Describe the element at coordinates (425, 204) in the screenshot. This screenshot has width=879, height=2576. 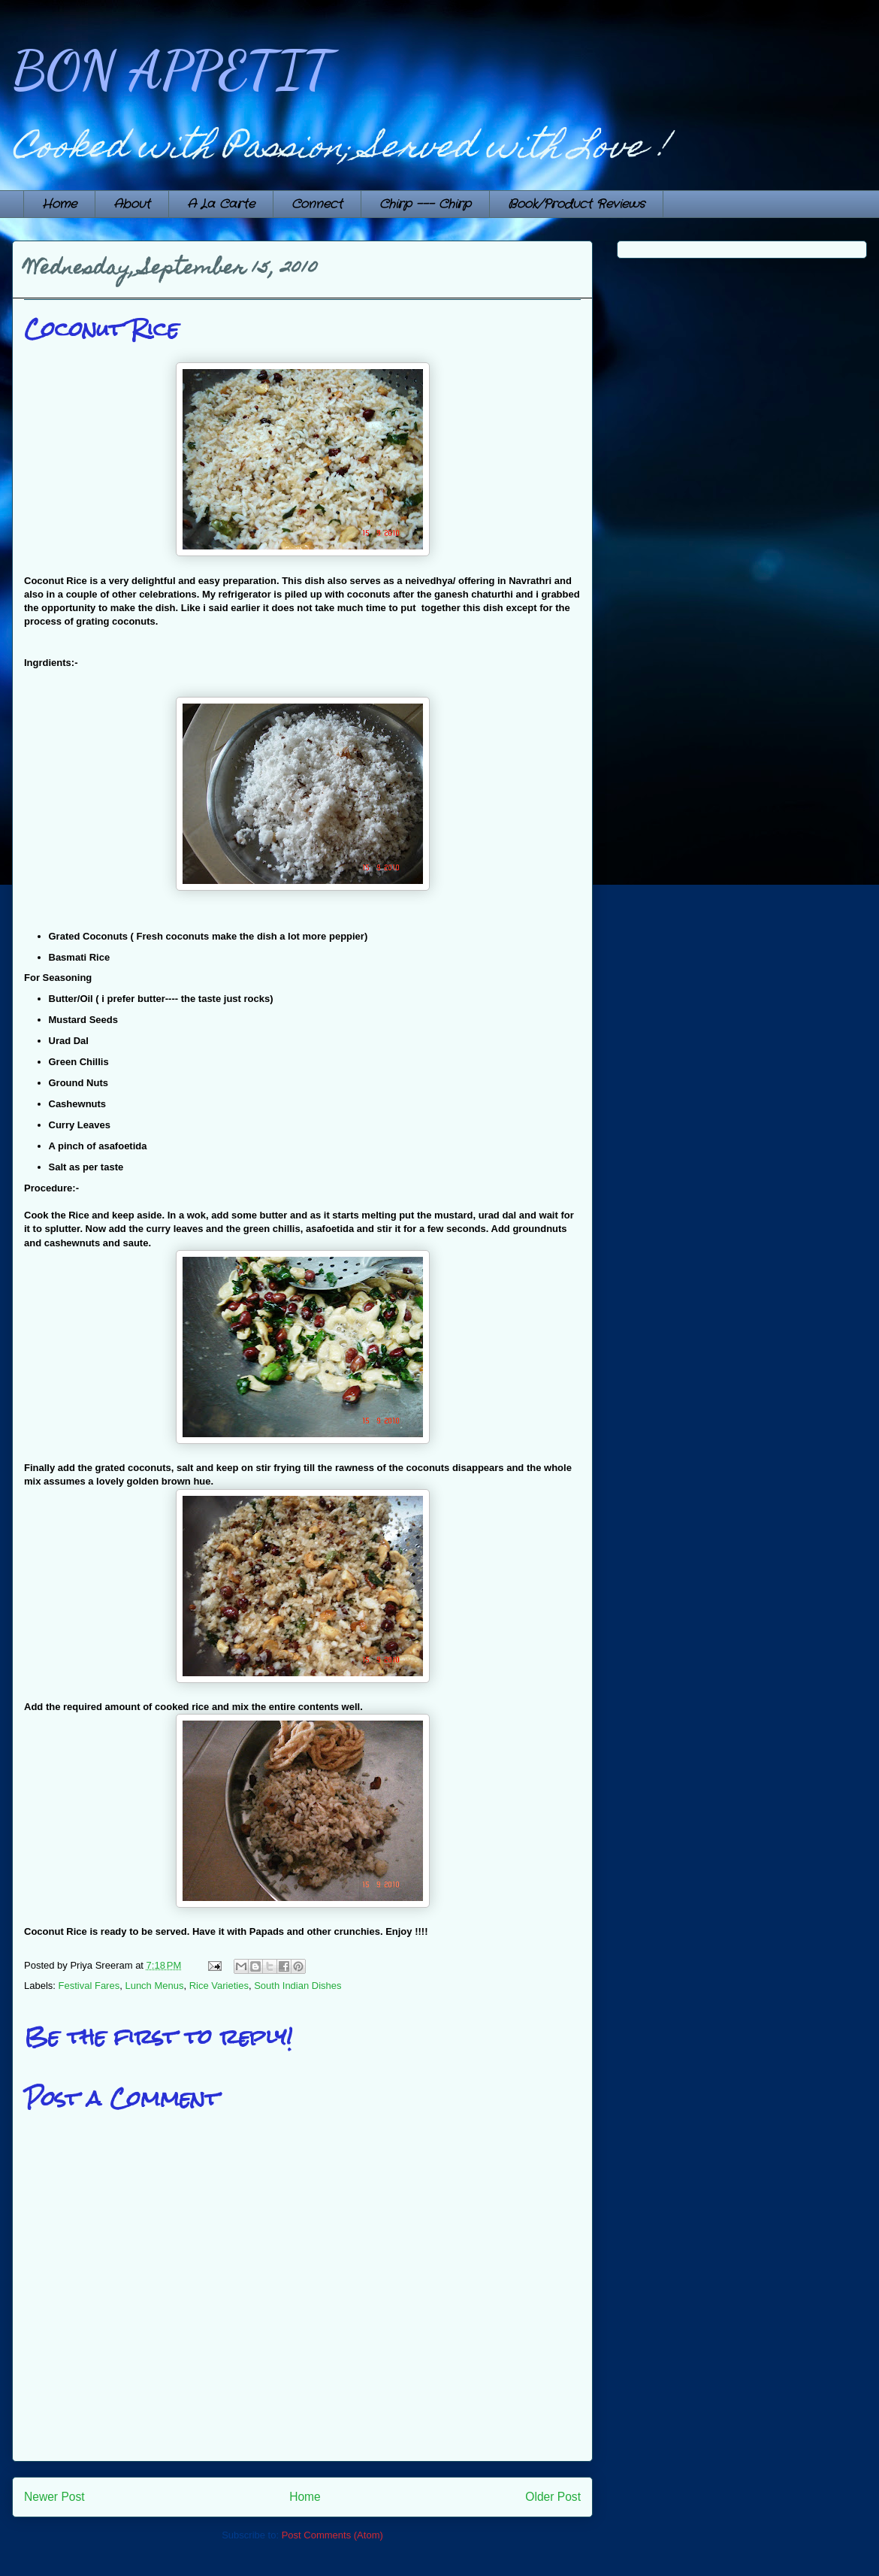
I see `Chirp --- Chirp` at that location.